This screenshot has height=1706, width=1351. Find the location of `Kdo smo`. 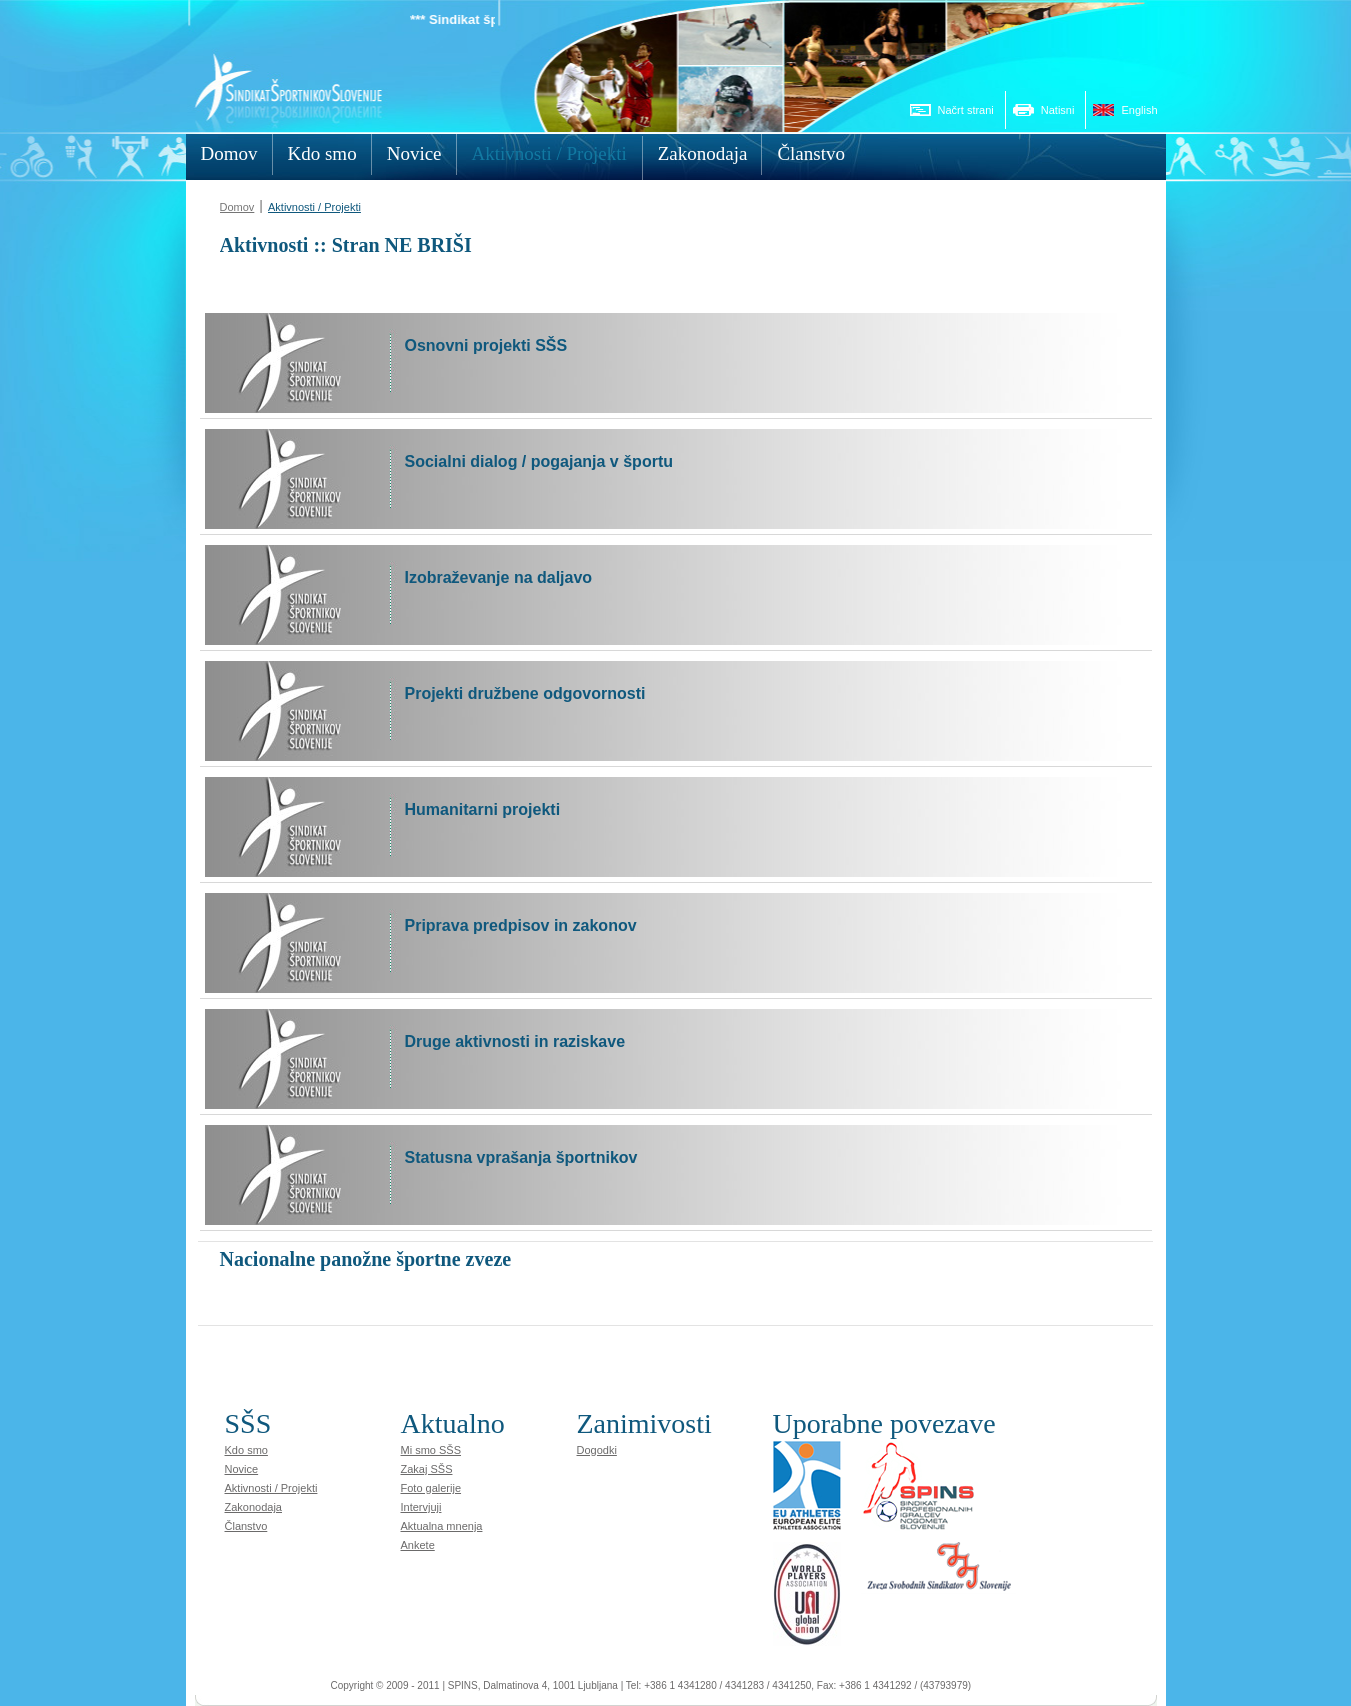

Kdo smo is located at coordinates (246, 1450).